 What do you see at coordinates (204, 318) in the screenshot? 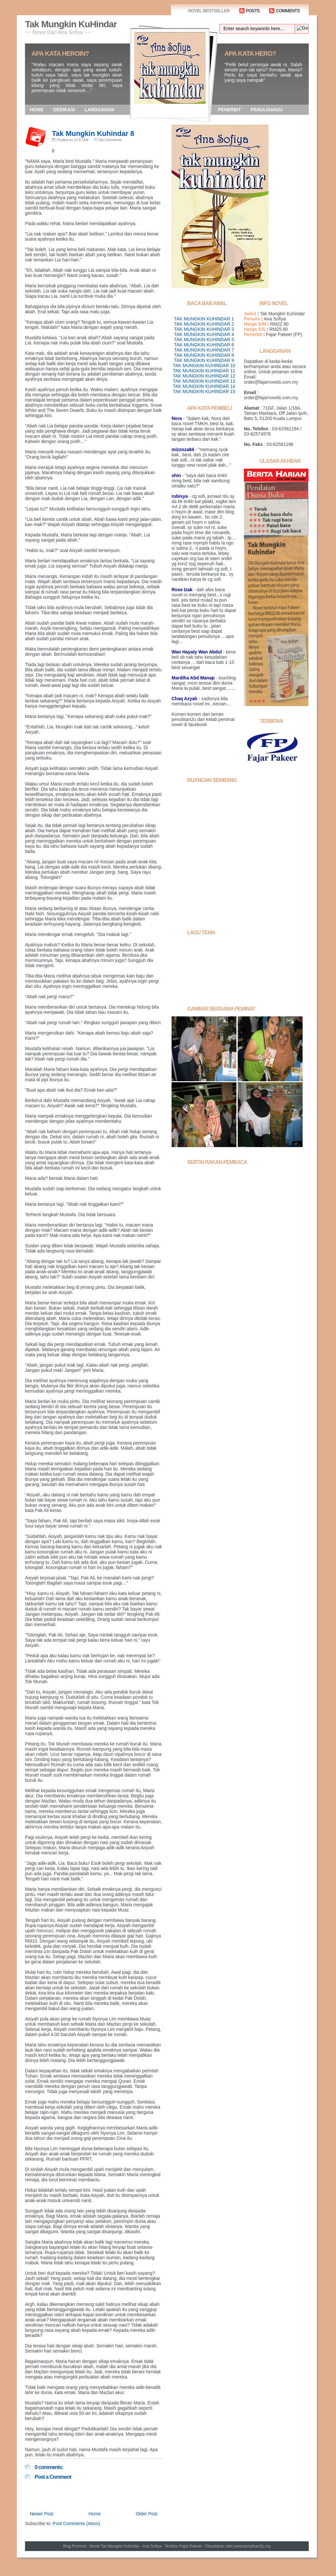
I see `TAK MUNGKIN KUHINDAR 1` at bounding box center [204, 318].